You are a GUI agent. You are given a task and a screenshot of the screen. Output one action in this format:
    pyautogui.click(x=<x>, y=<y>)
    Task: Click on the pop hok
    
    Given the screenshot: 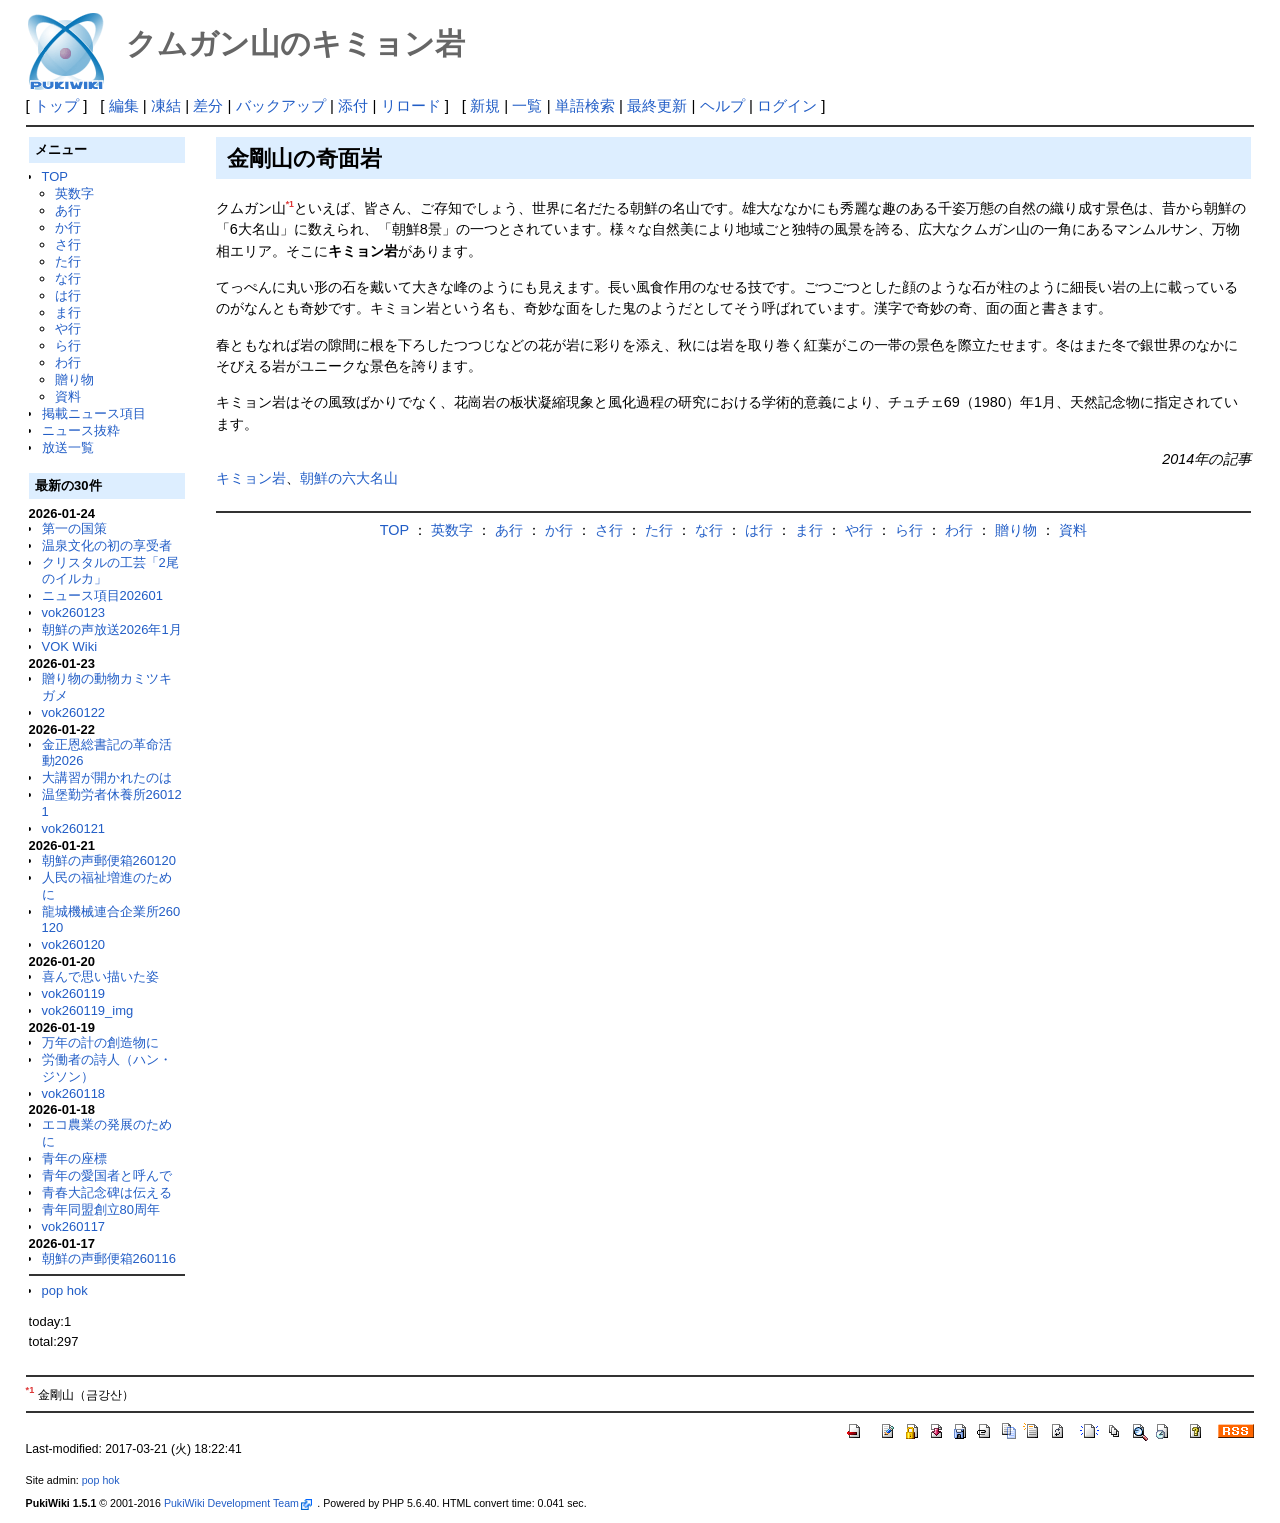 What is the action you would take?
    pyautogui.click(x=65, y=1290)
    